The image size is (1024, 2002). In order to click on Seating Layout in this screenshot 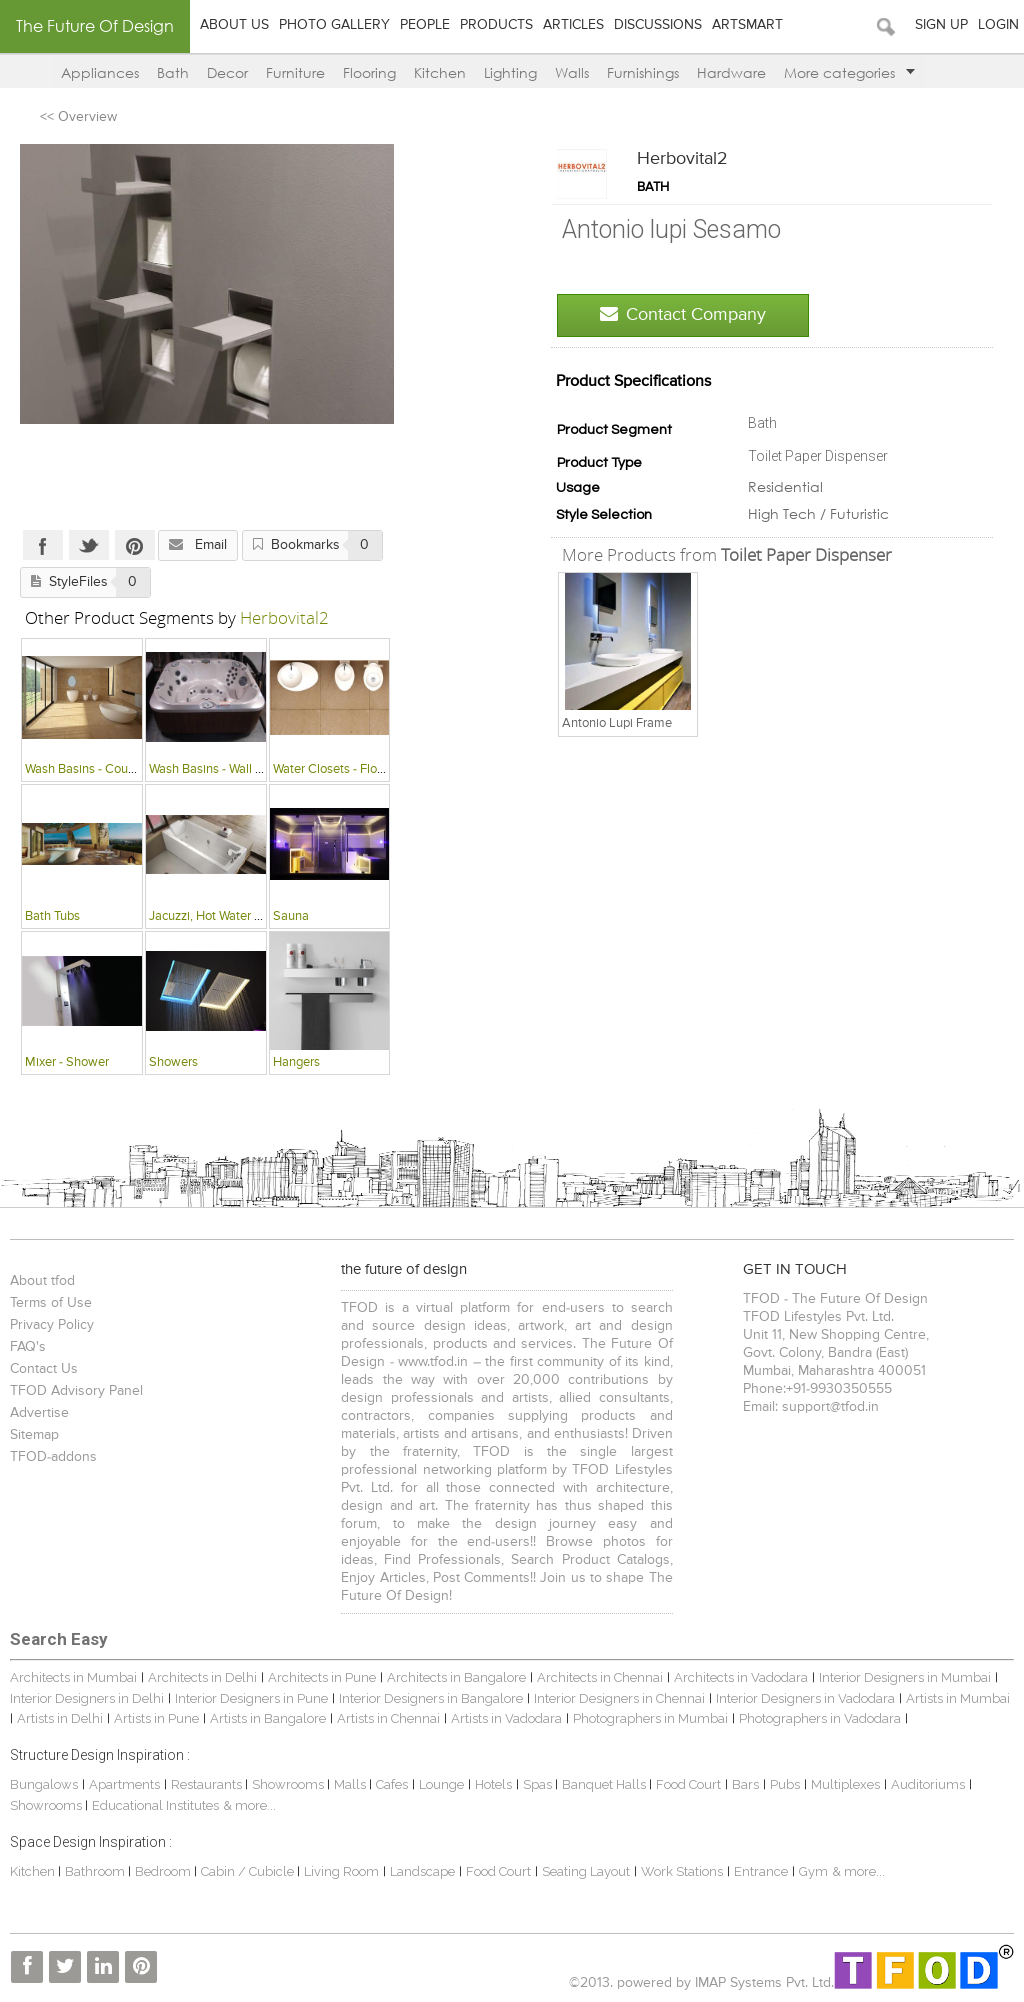, I will do `click(586, 1871)`.